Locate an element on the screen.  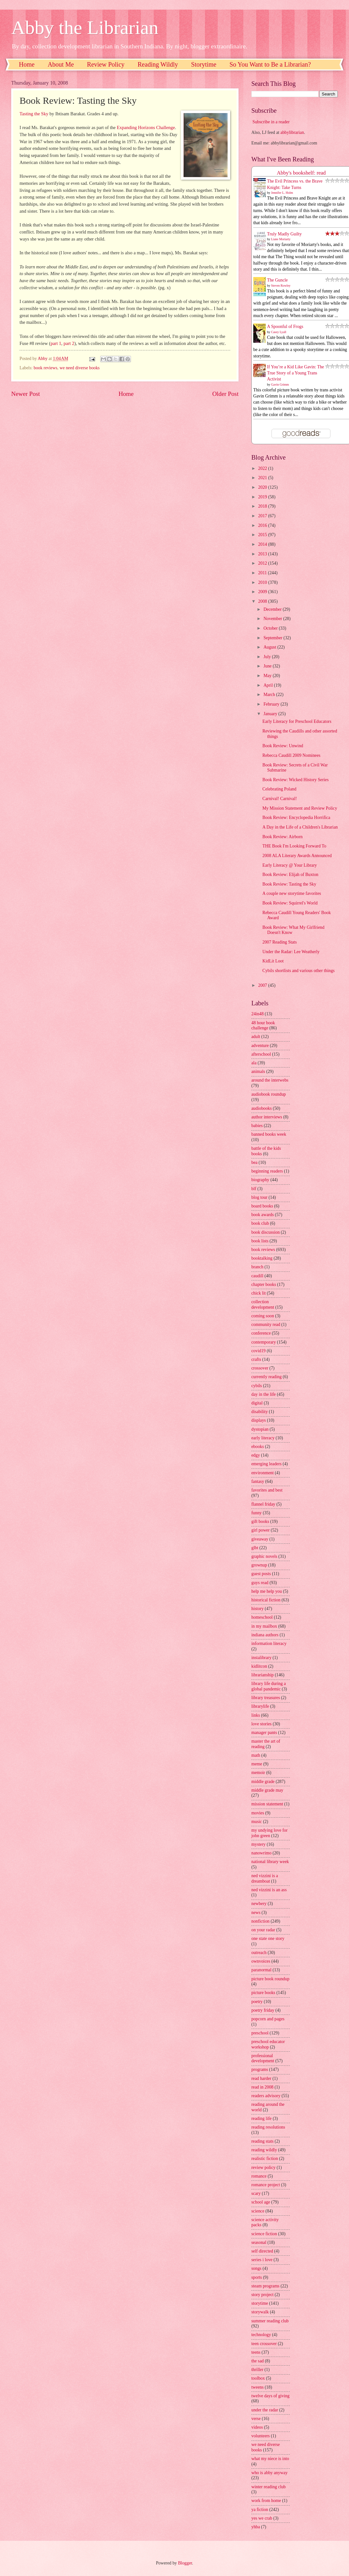
November is located at coordinates (273, 618).